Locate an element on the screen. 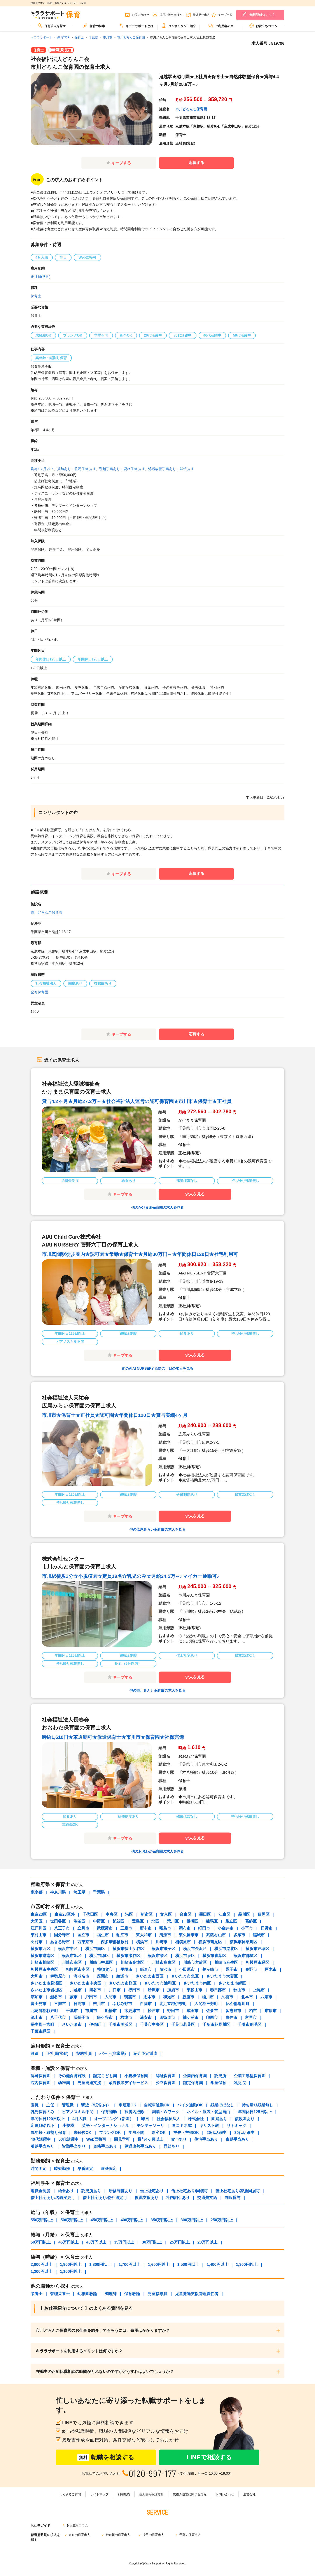 This screenshot has height=2576, width=315. 正社員(常勤) is located at coordinates (41, 276).